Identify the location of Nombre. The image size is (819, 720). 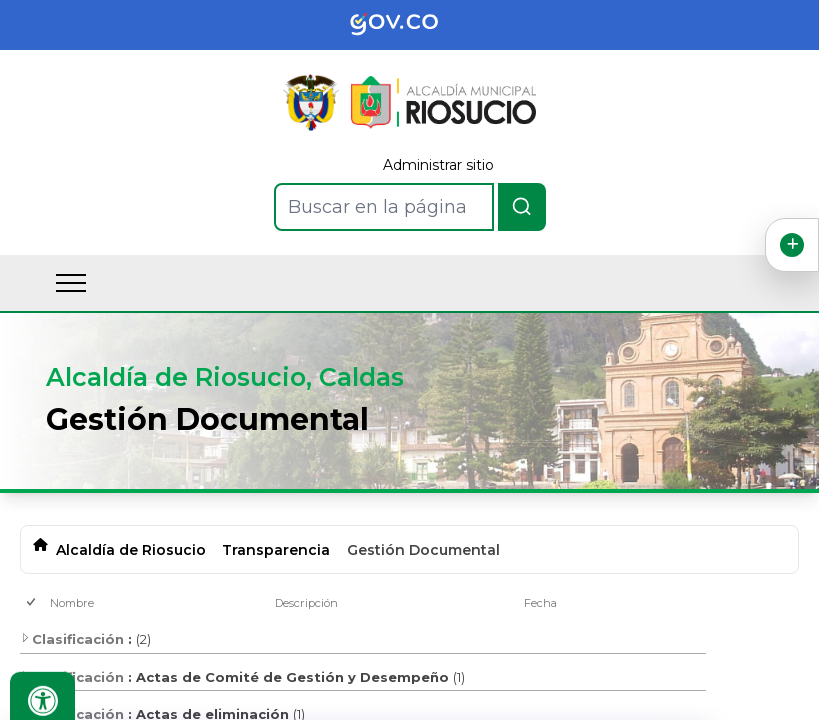
(72, 603).